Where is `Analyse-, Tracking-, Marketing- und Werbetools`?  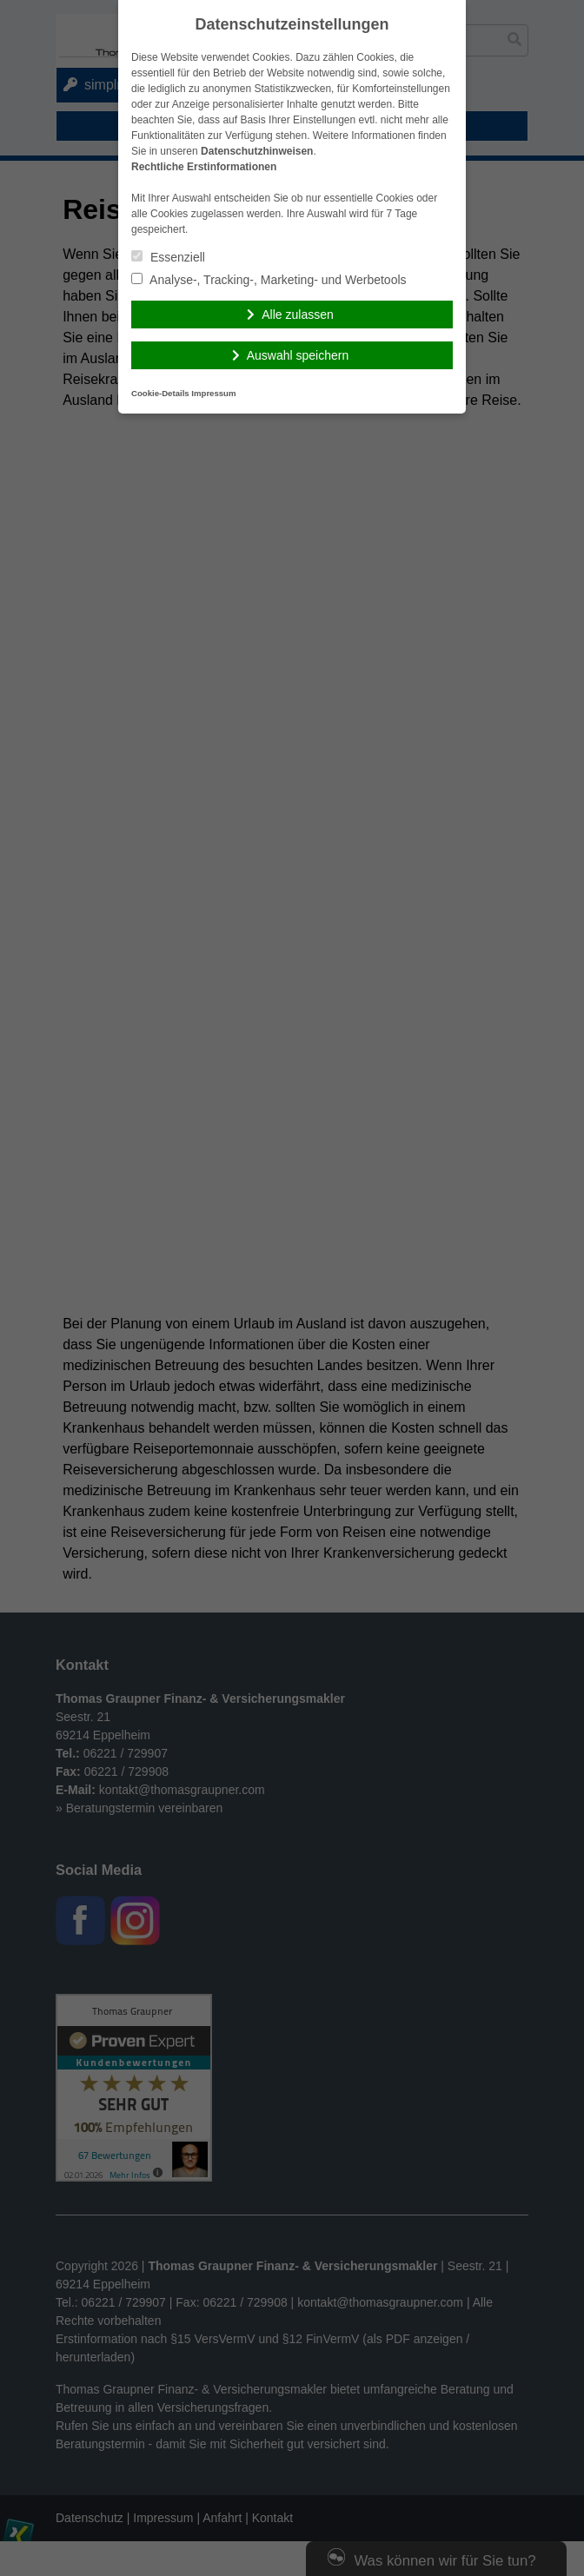 Analyse-, Tracking-, Marketing- und Werbetools is located at coordinates (269, 280).